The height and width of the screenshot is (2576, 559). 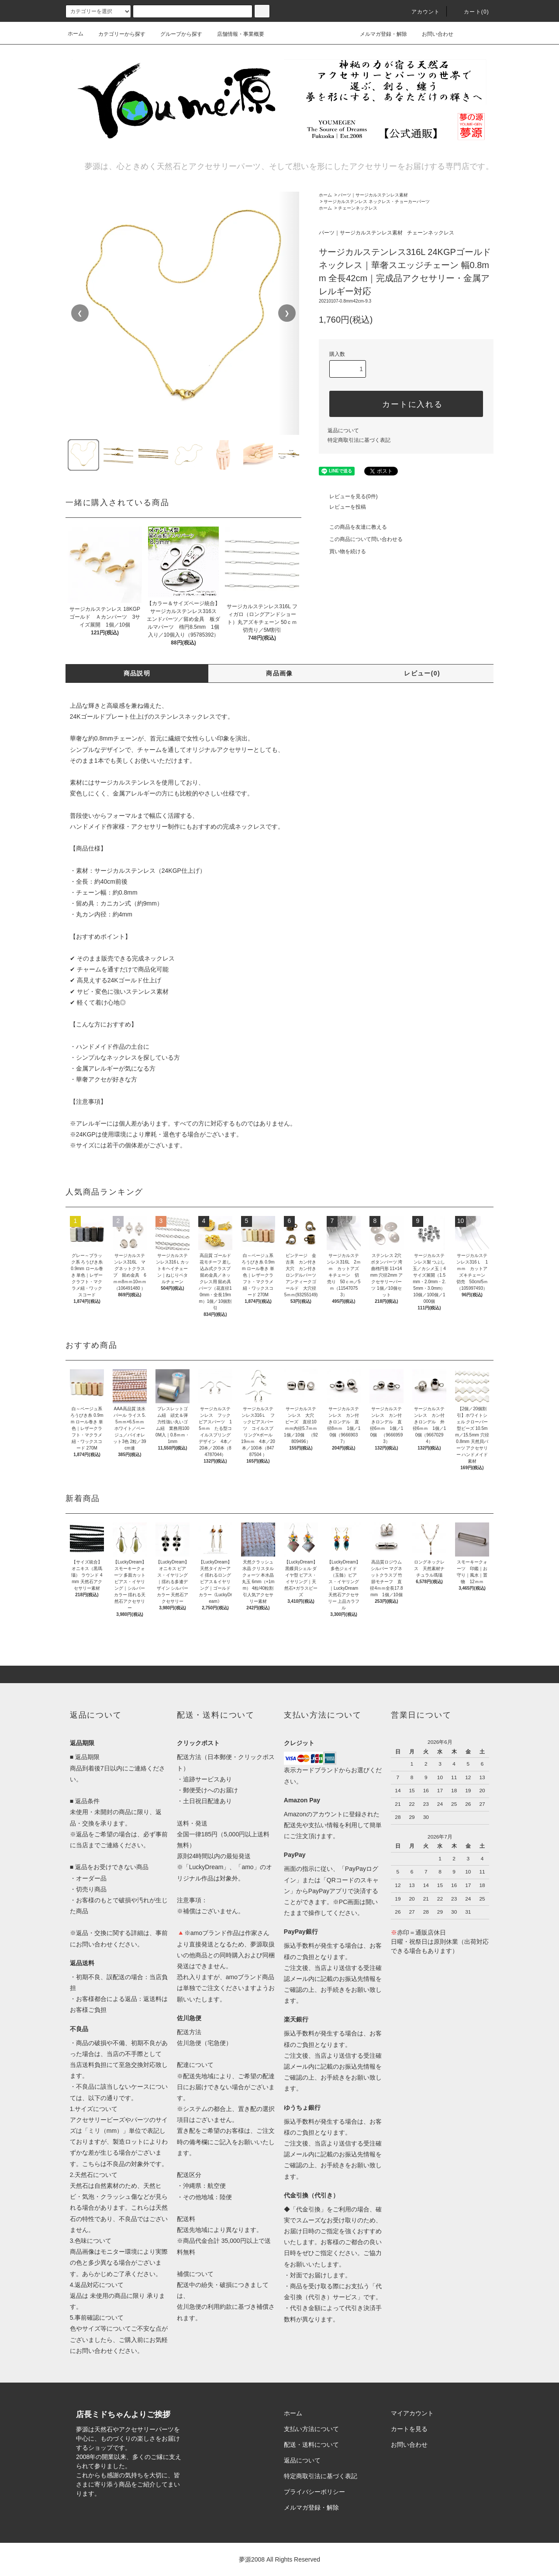 I want to click on 店舗情報・事業概要, so click(x=235, y=34).